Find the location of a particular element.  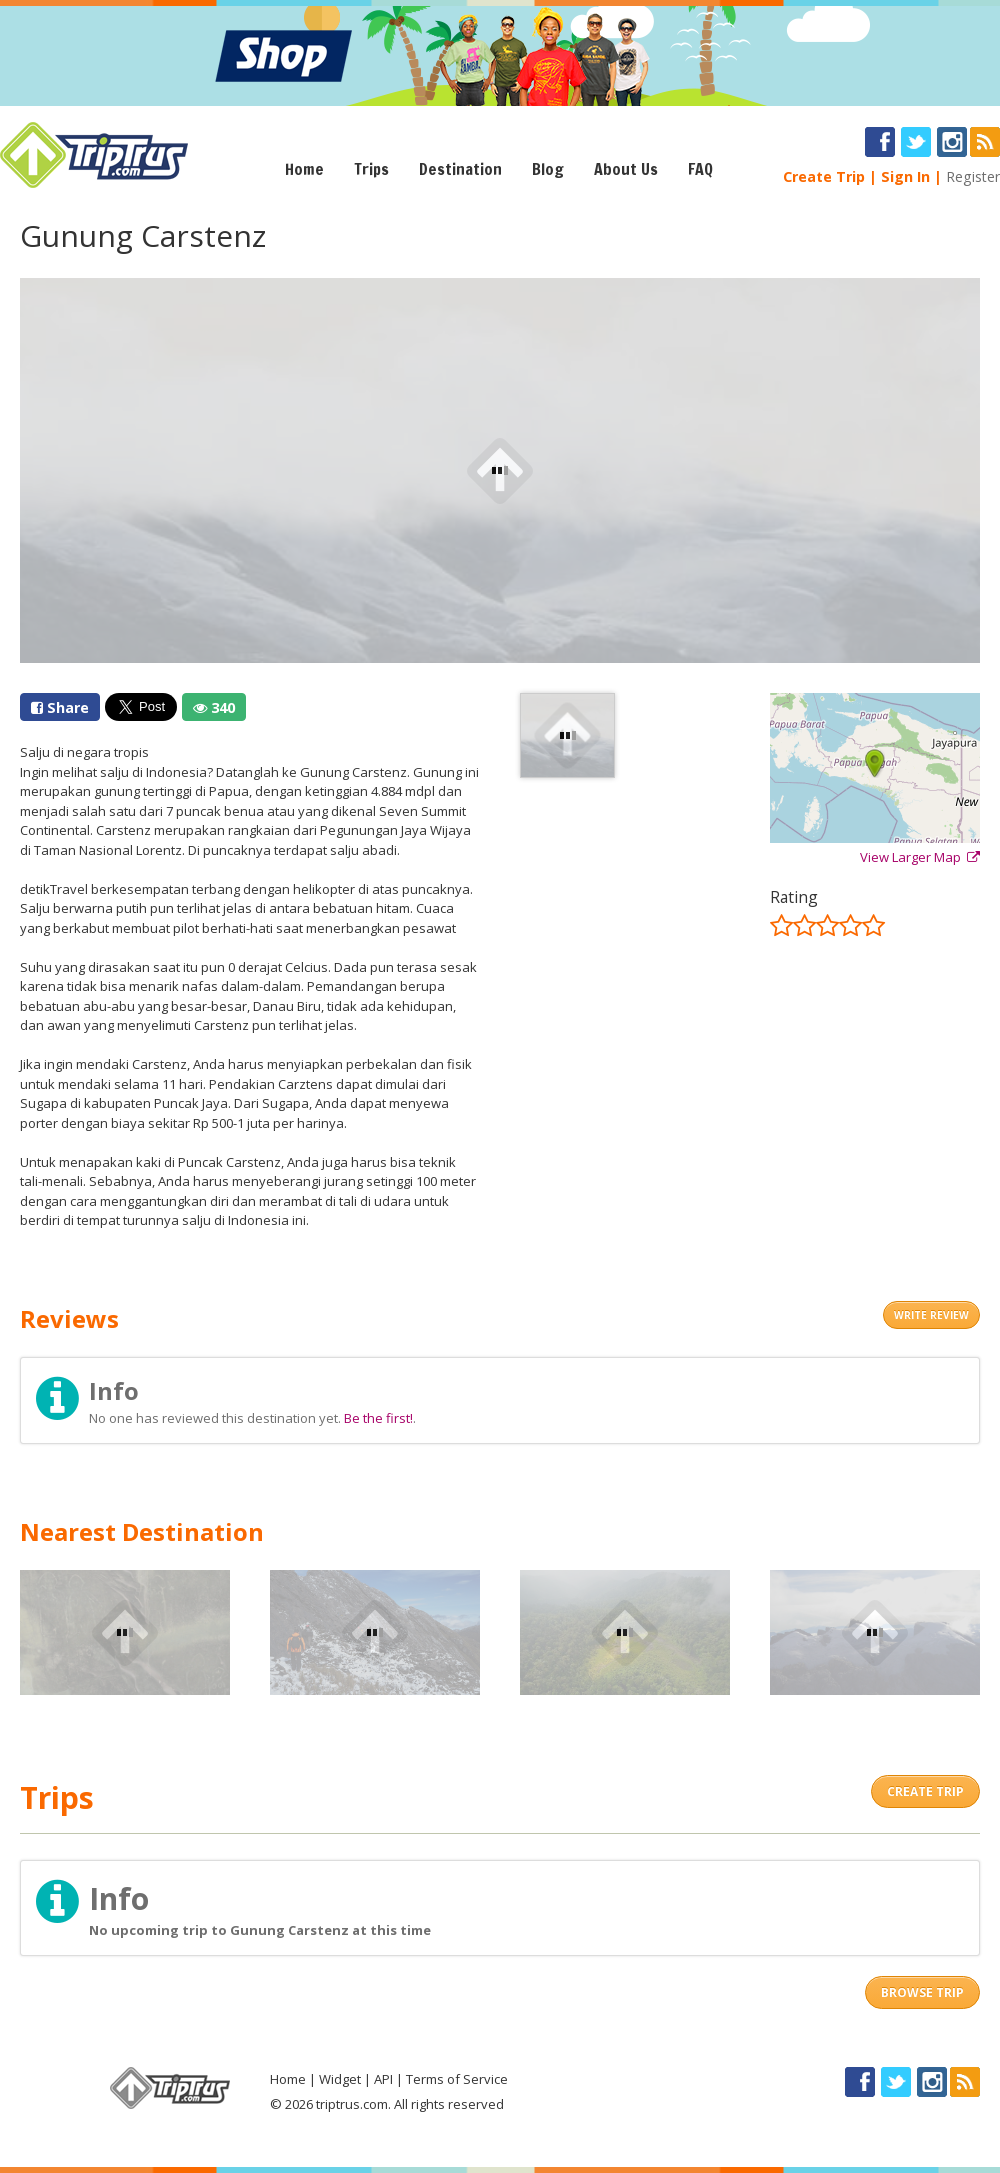

340 is located at coordinates (214, 707).